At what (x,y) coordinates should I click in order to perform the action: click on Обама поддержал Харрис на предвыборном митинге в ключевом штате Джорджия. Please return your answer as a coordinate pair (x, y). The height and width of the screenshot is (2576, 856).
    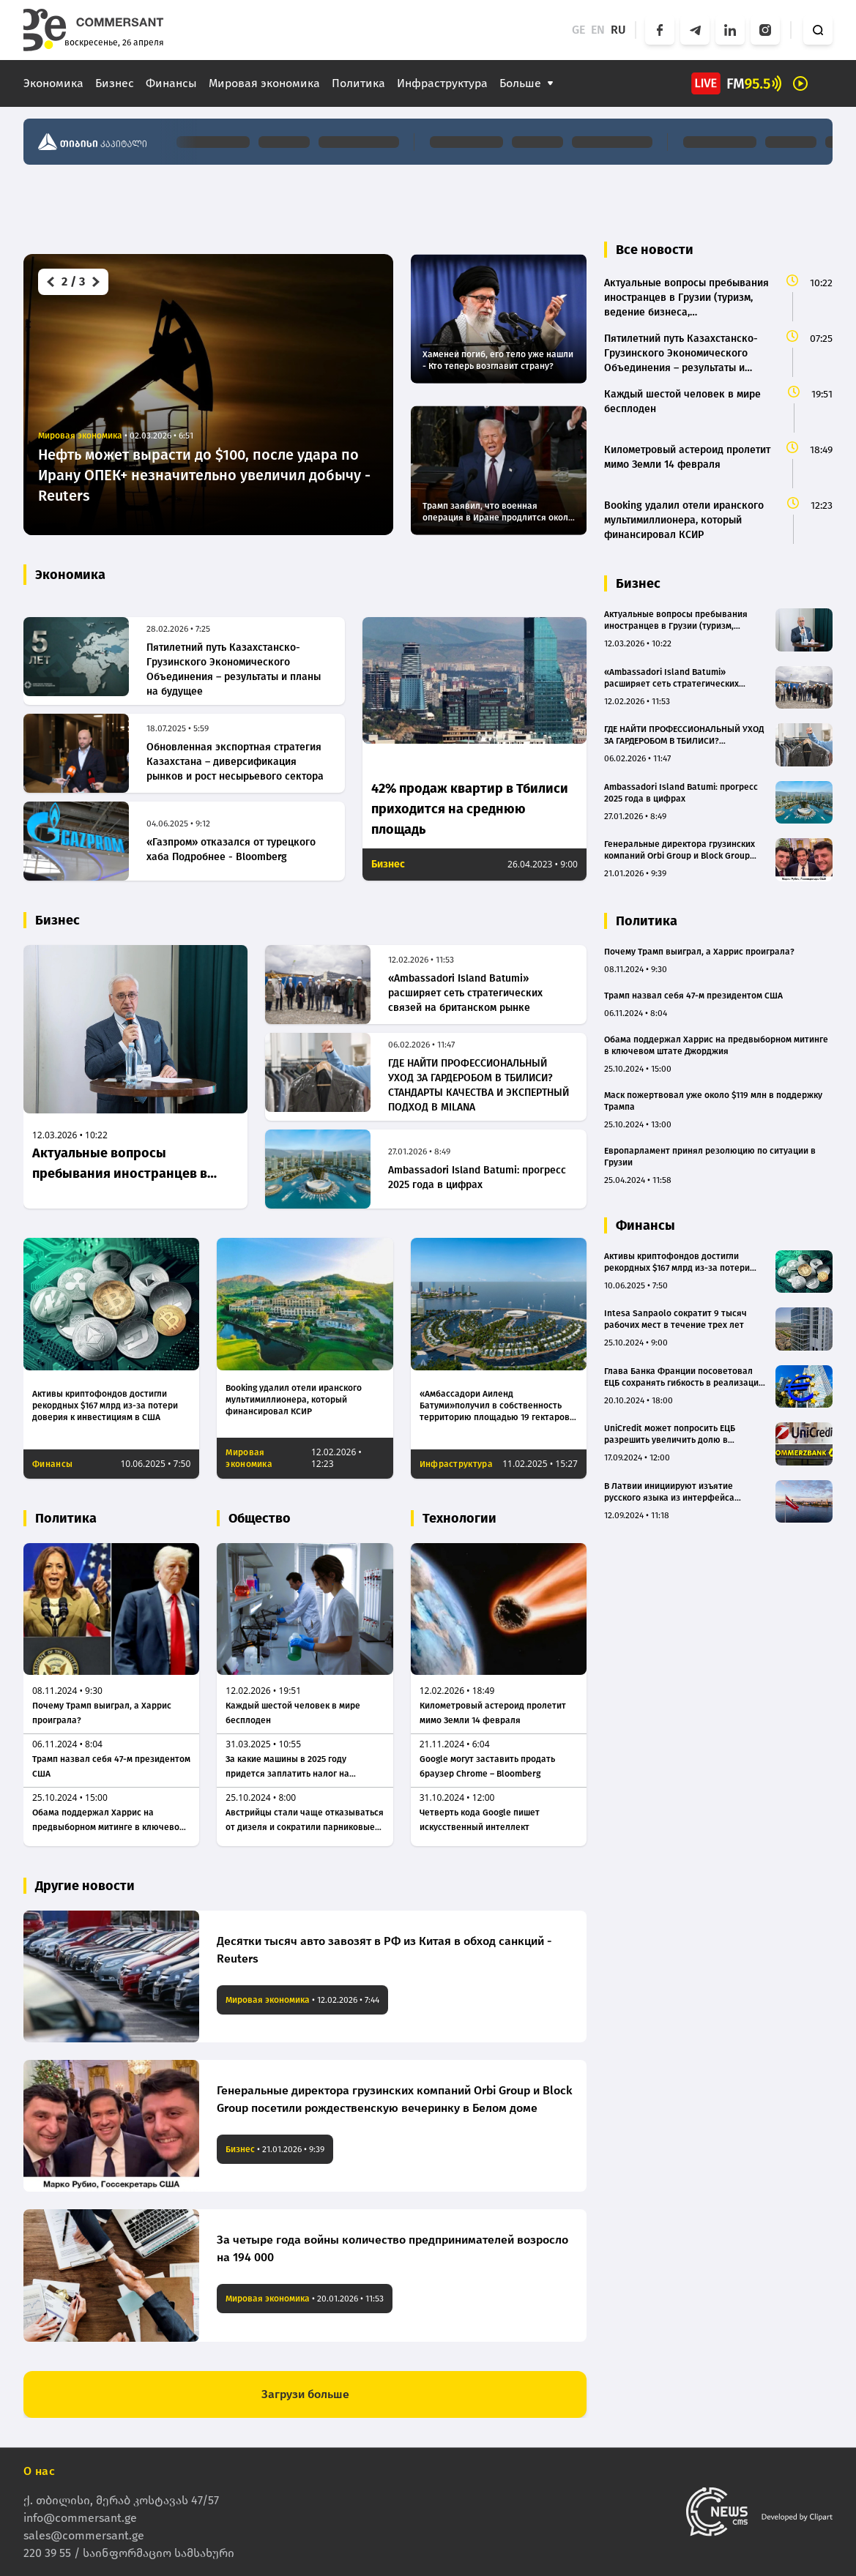
    Looking at the image, I should click on (108, 1820).